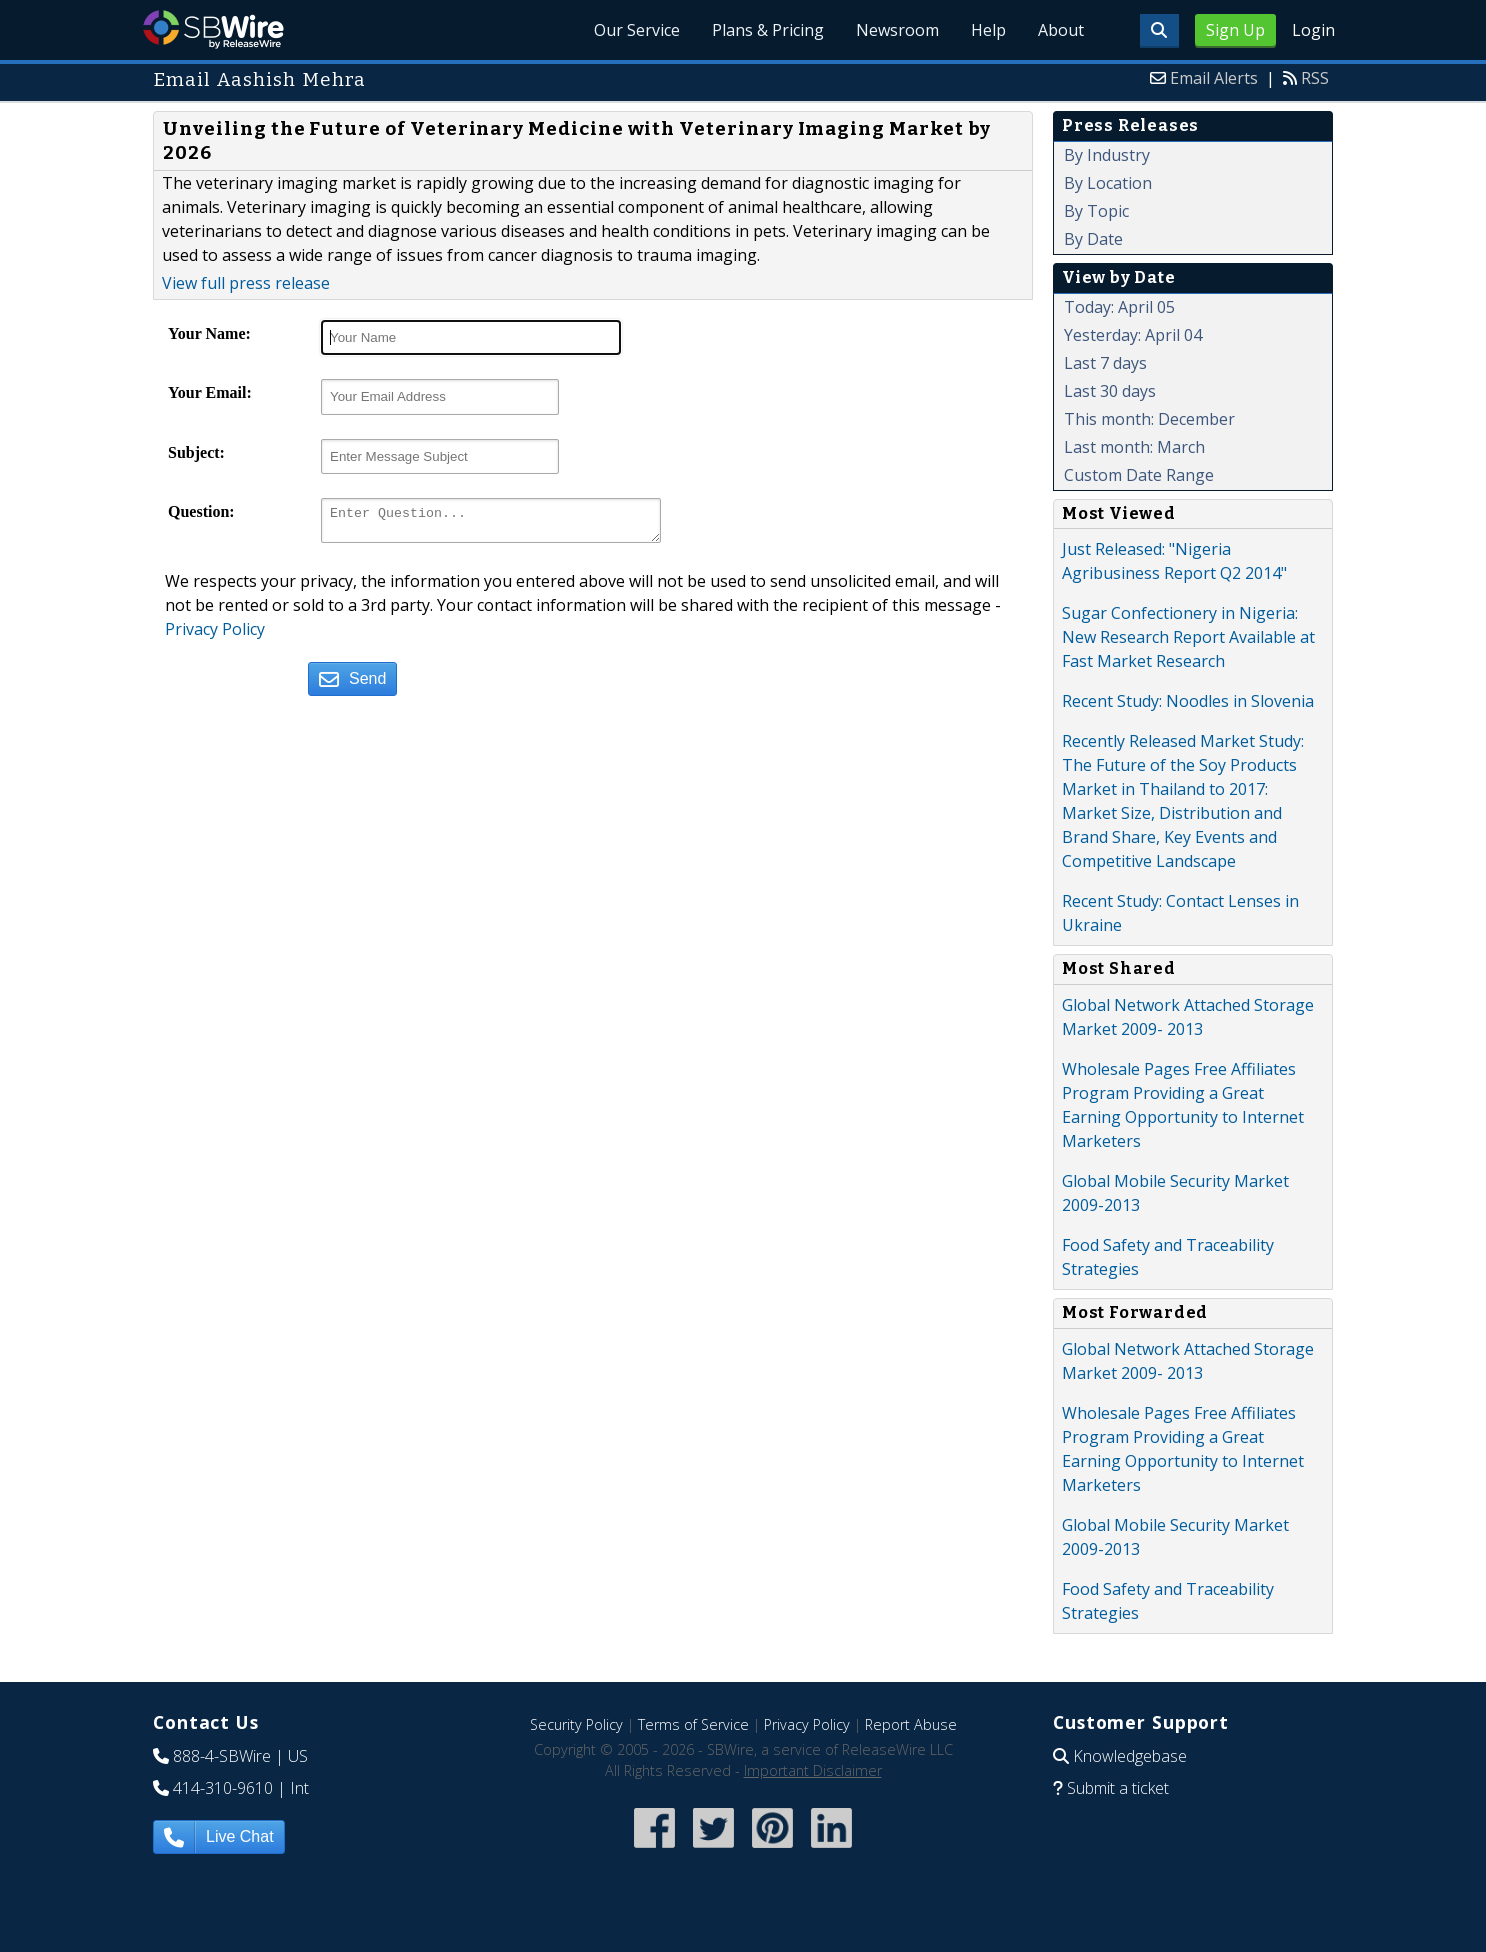  Describe the element at coordinates (1188, 637) in the screenshot. I see `Sugar Confectionery in Nigeria: New Research Report Available at Fast Market Research` at that location.